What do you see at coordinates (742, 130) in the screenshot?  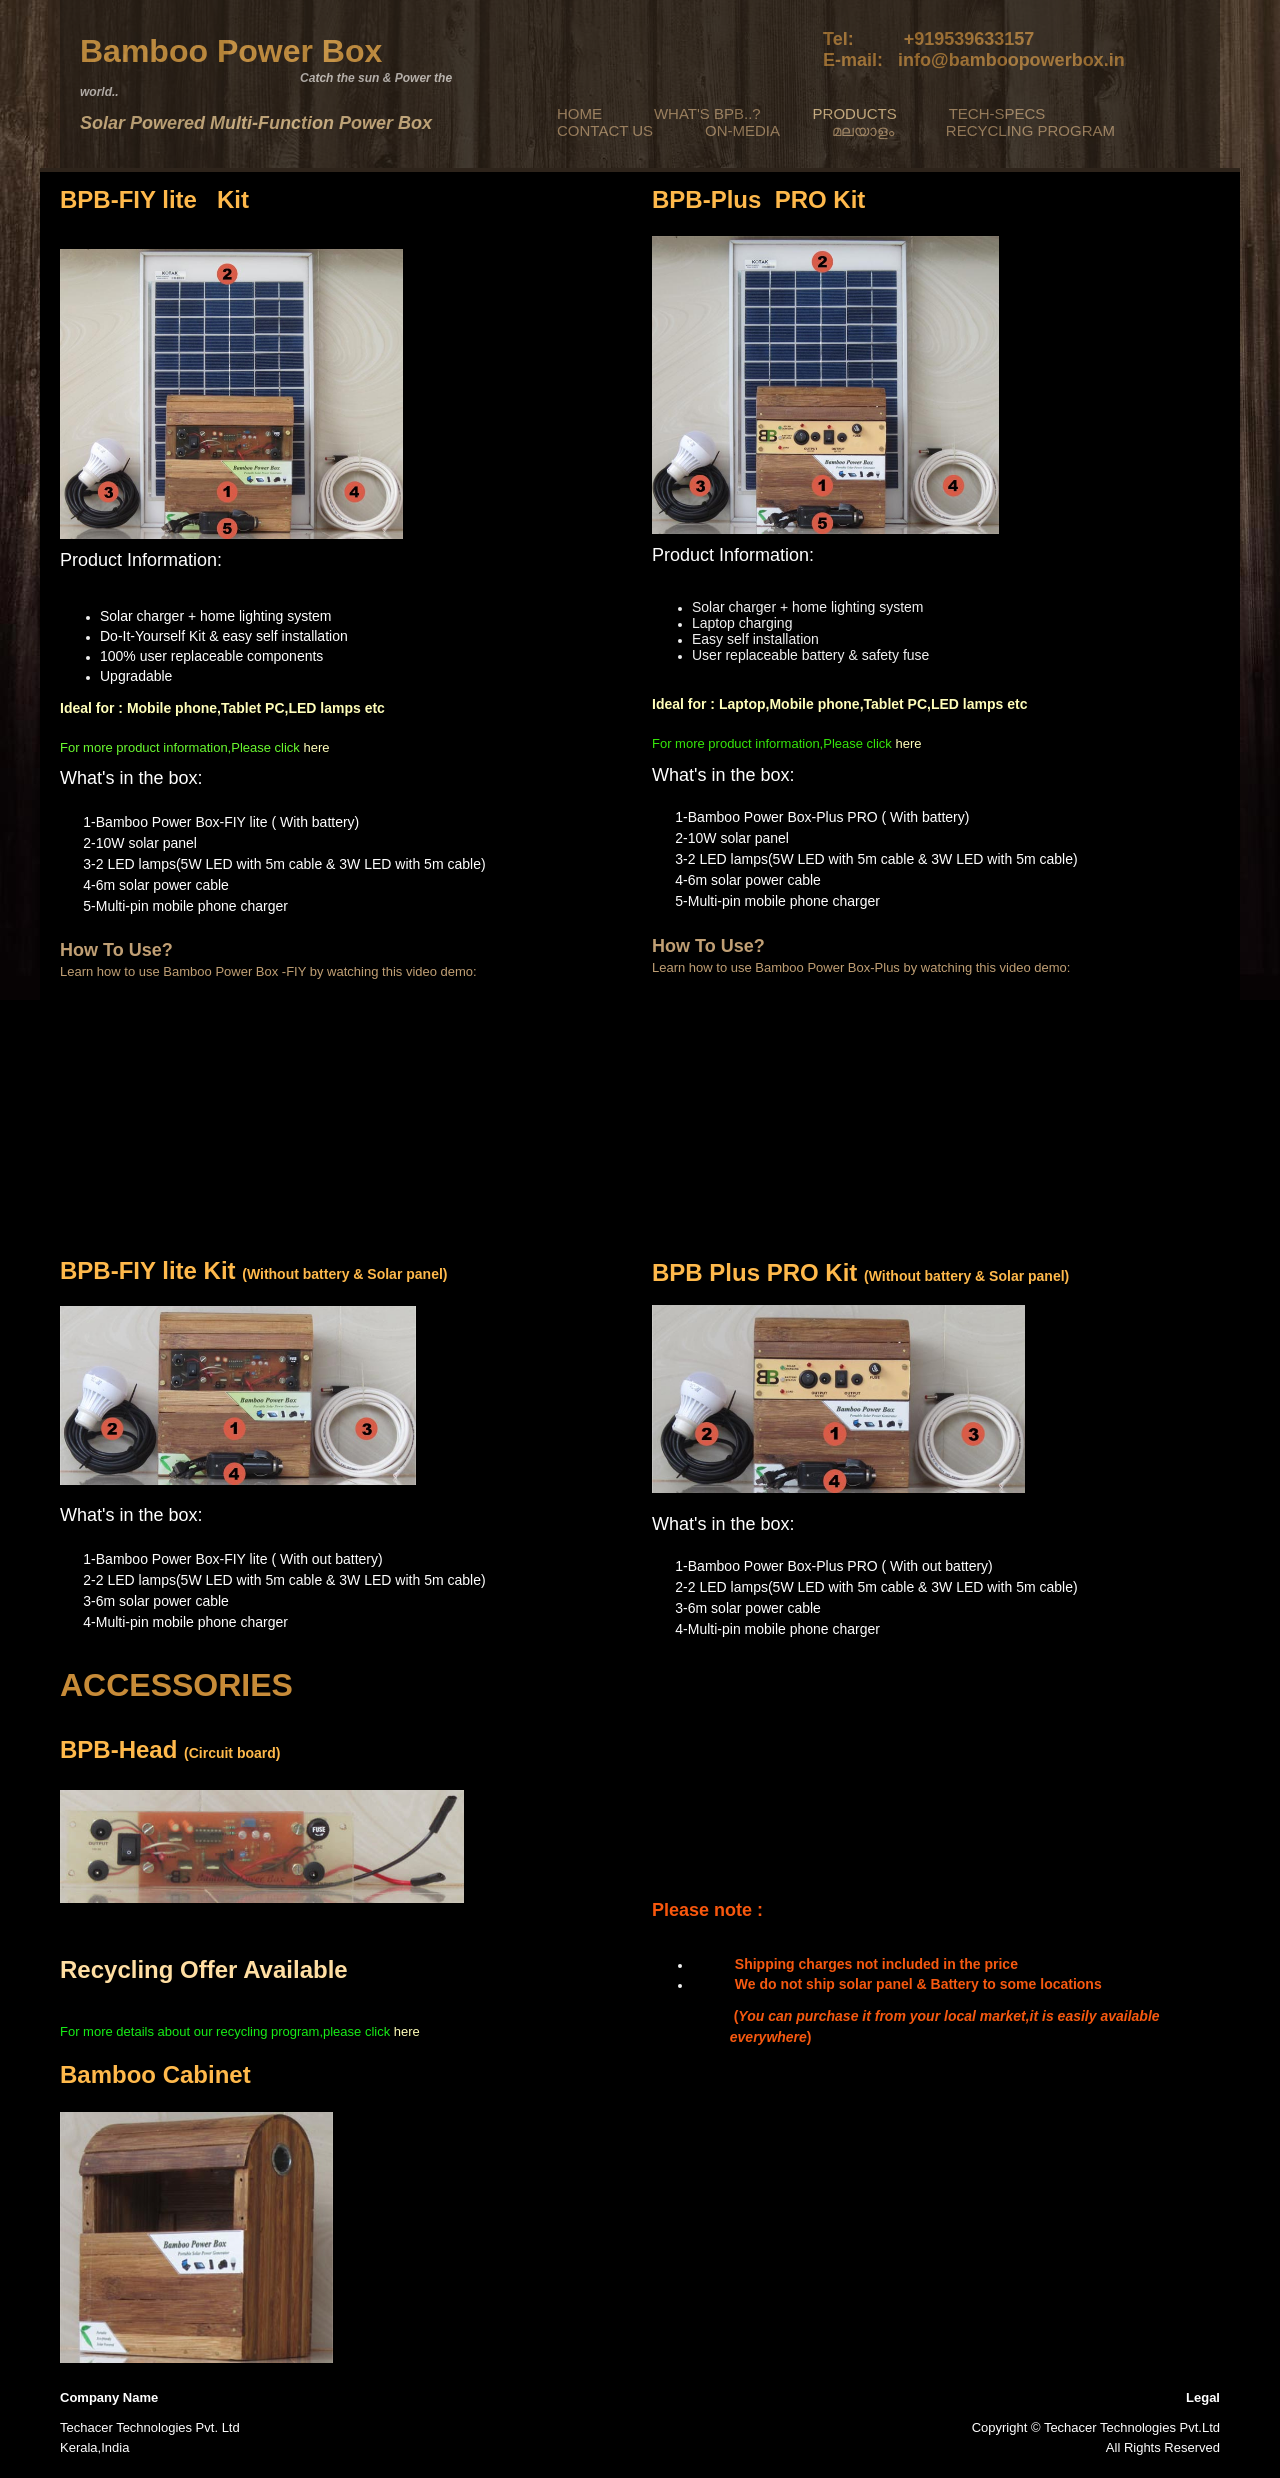 I see `ON-MEDIA` at bounding box center [742, 130].